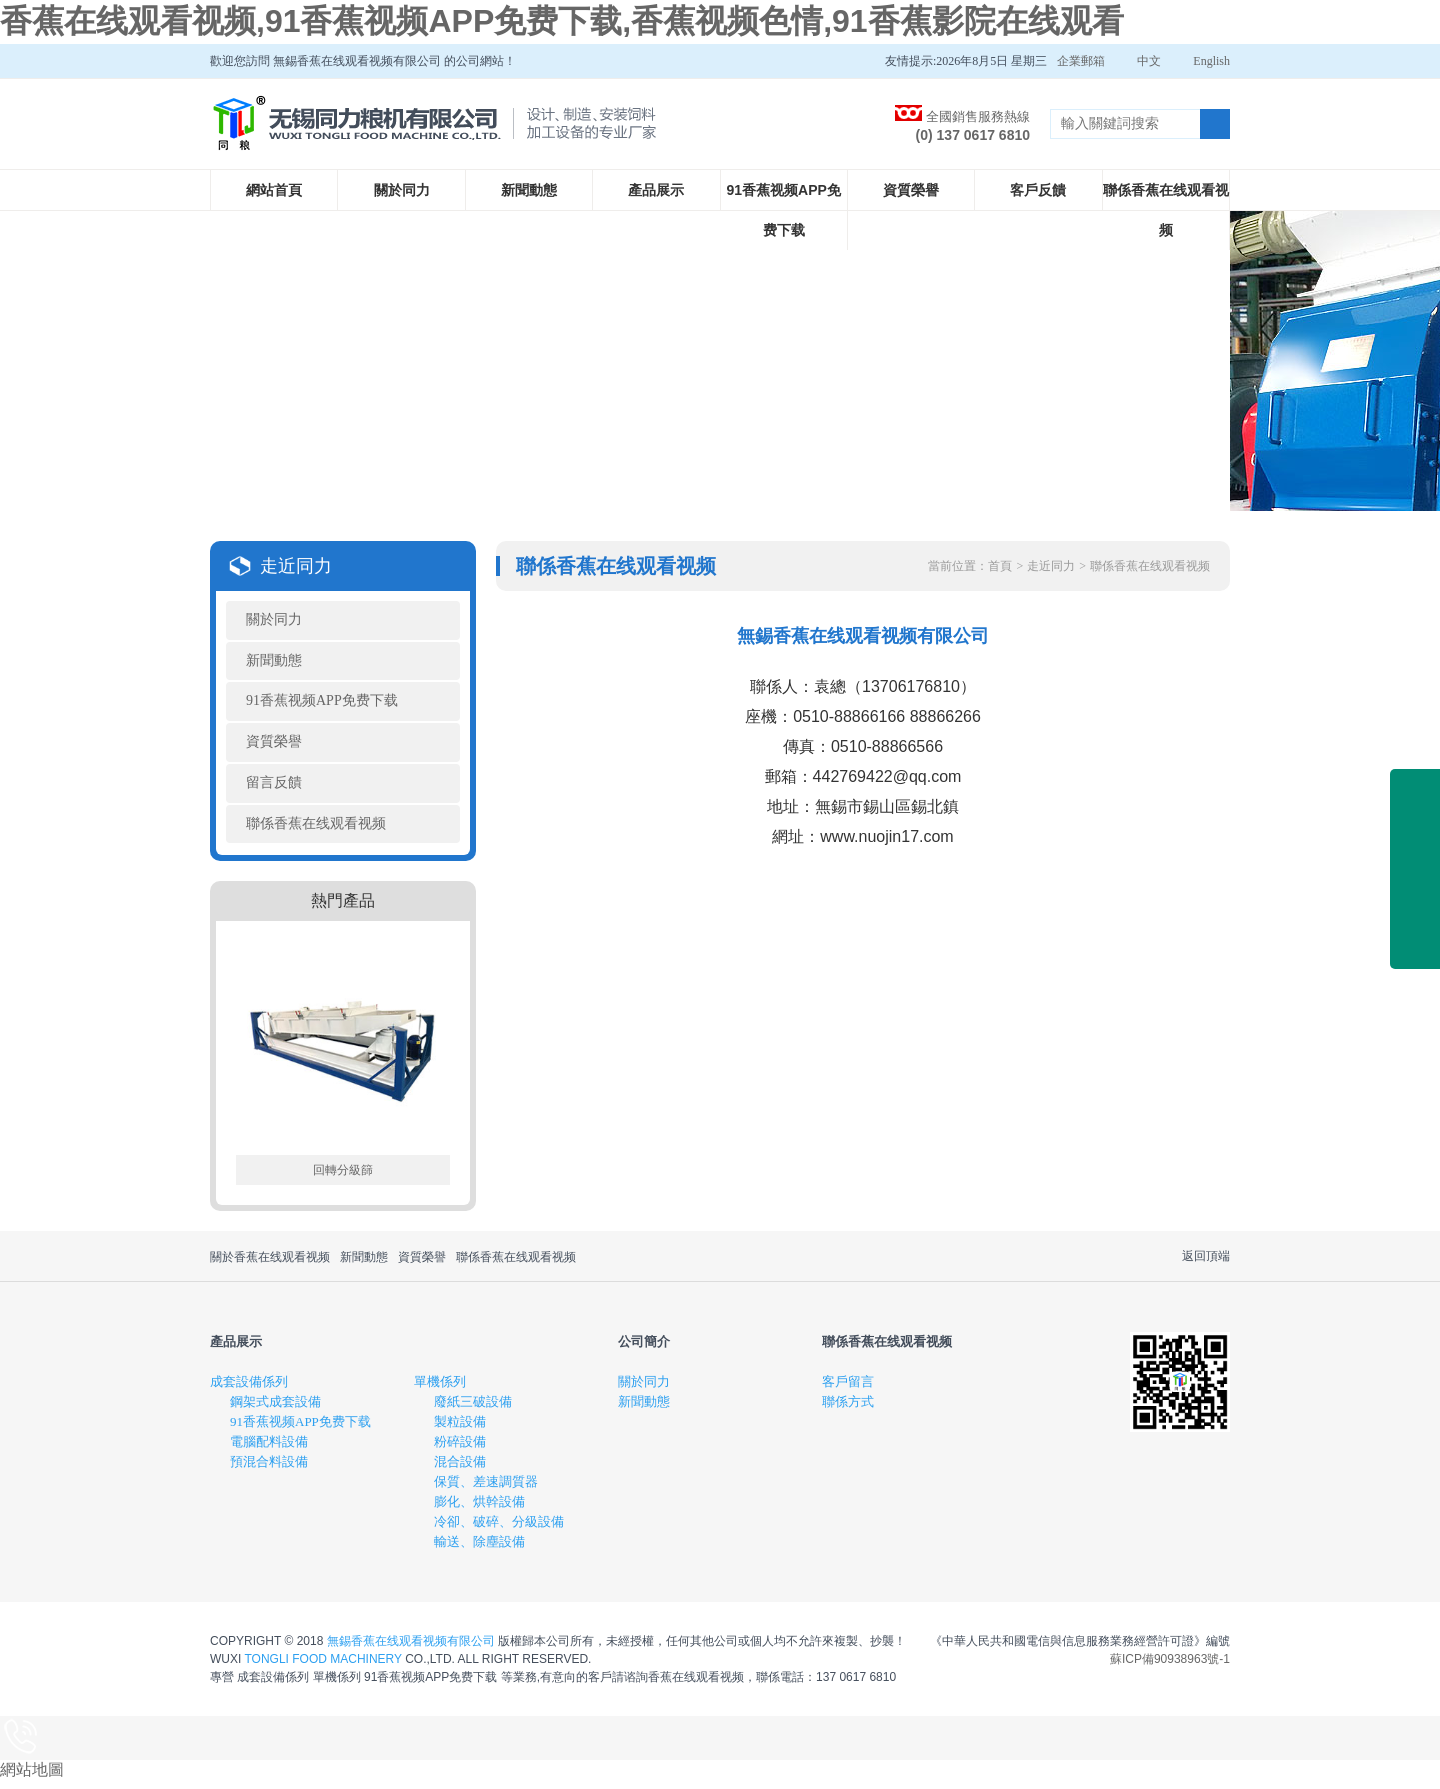 The width and height of the screenshot is (1440, 1789). What do you see at coordinates (1149, 61) in the screenshot?
I see `中文` at bounding box center [1149, 61].